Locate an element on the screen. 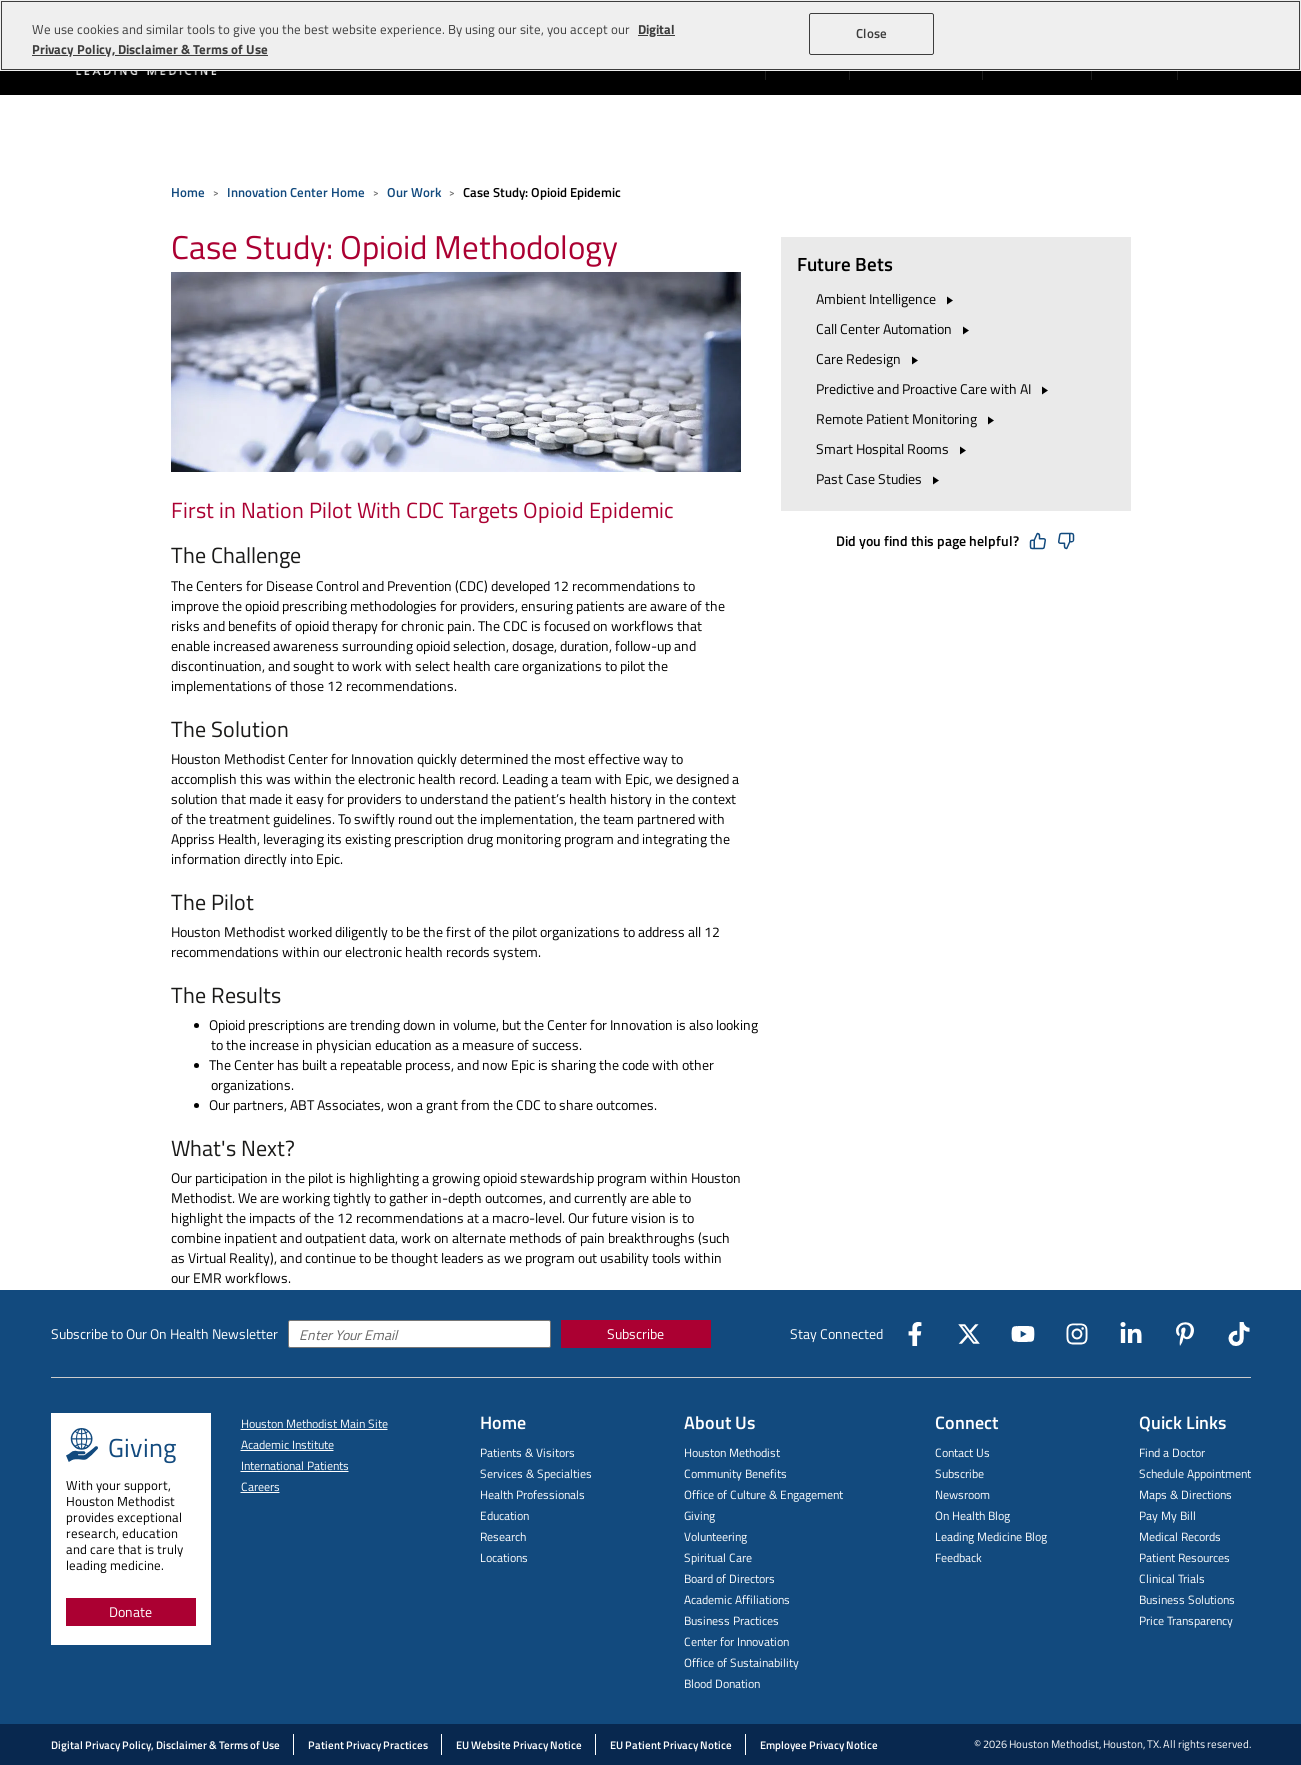 The image size is (1301, 1765). Business Solutions is located at coordinates (1187, 1599).